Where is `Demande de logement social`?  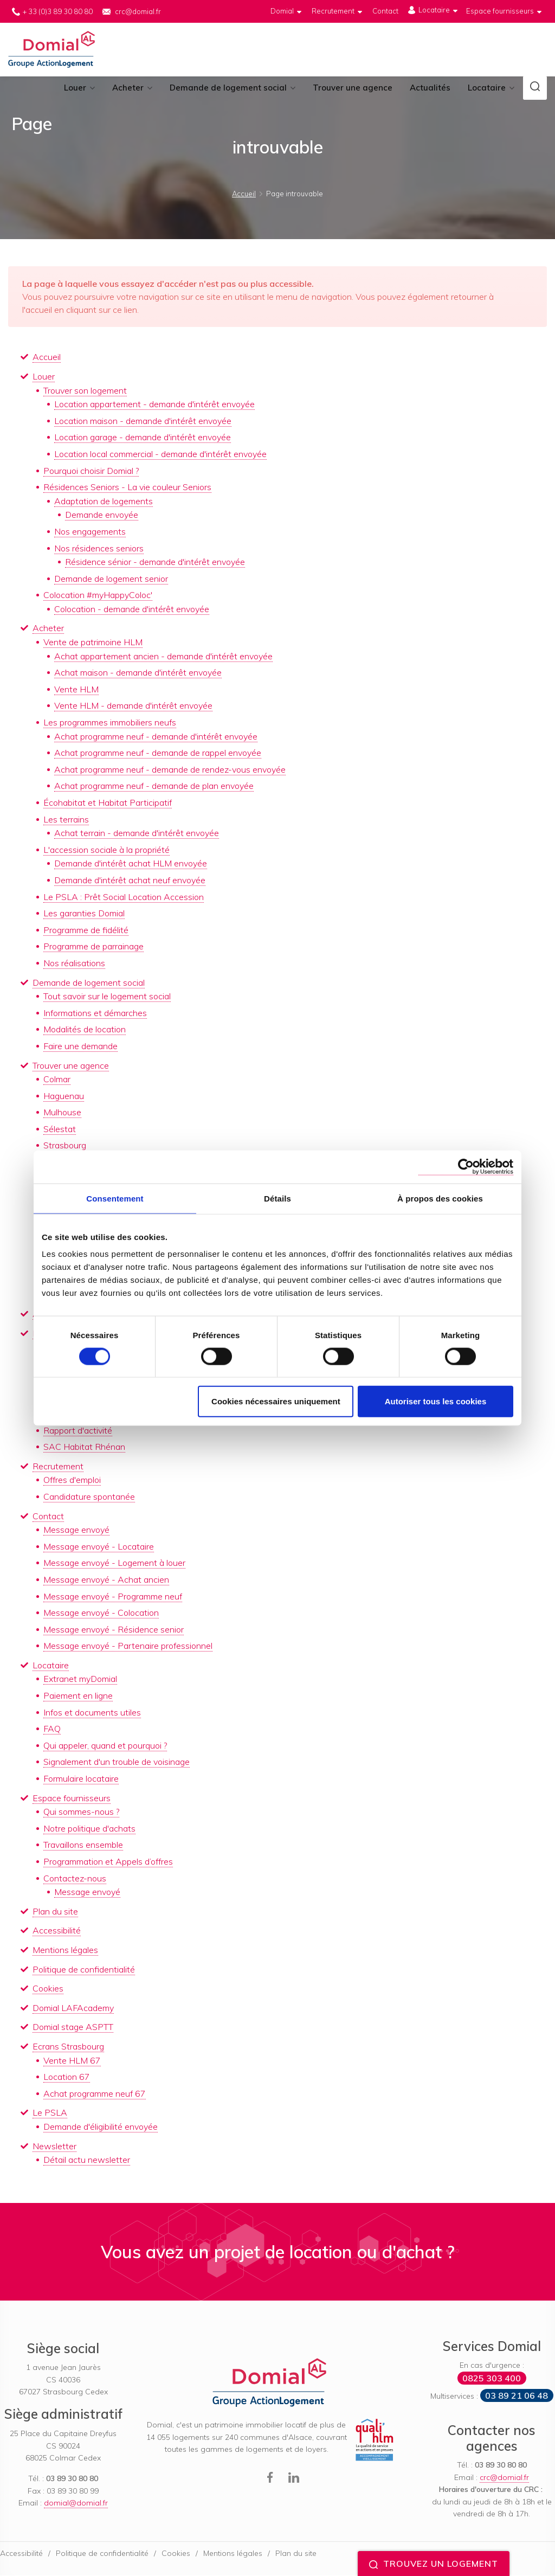 Demande de logement social is located at coordinates (228, 88).